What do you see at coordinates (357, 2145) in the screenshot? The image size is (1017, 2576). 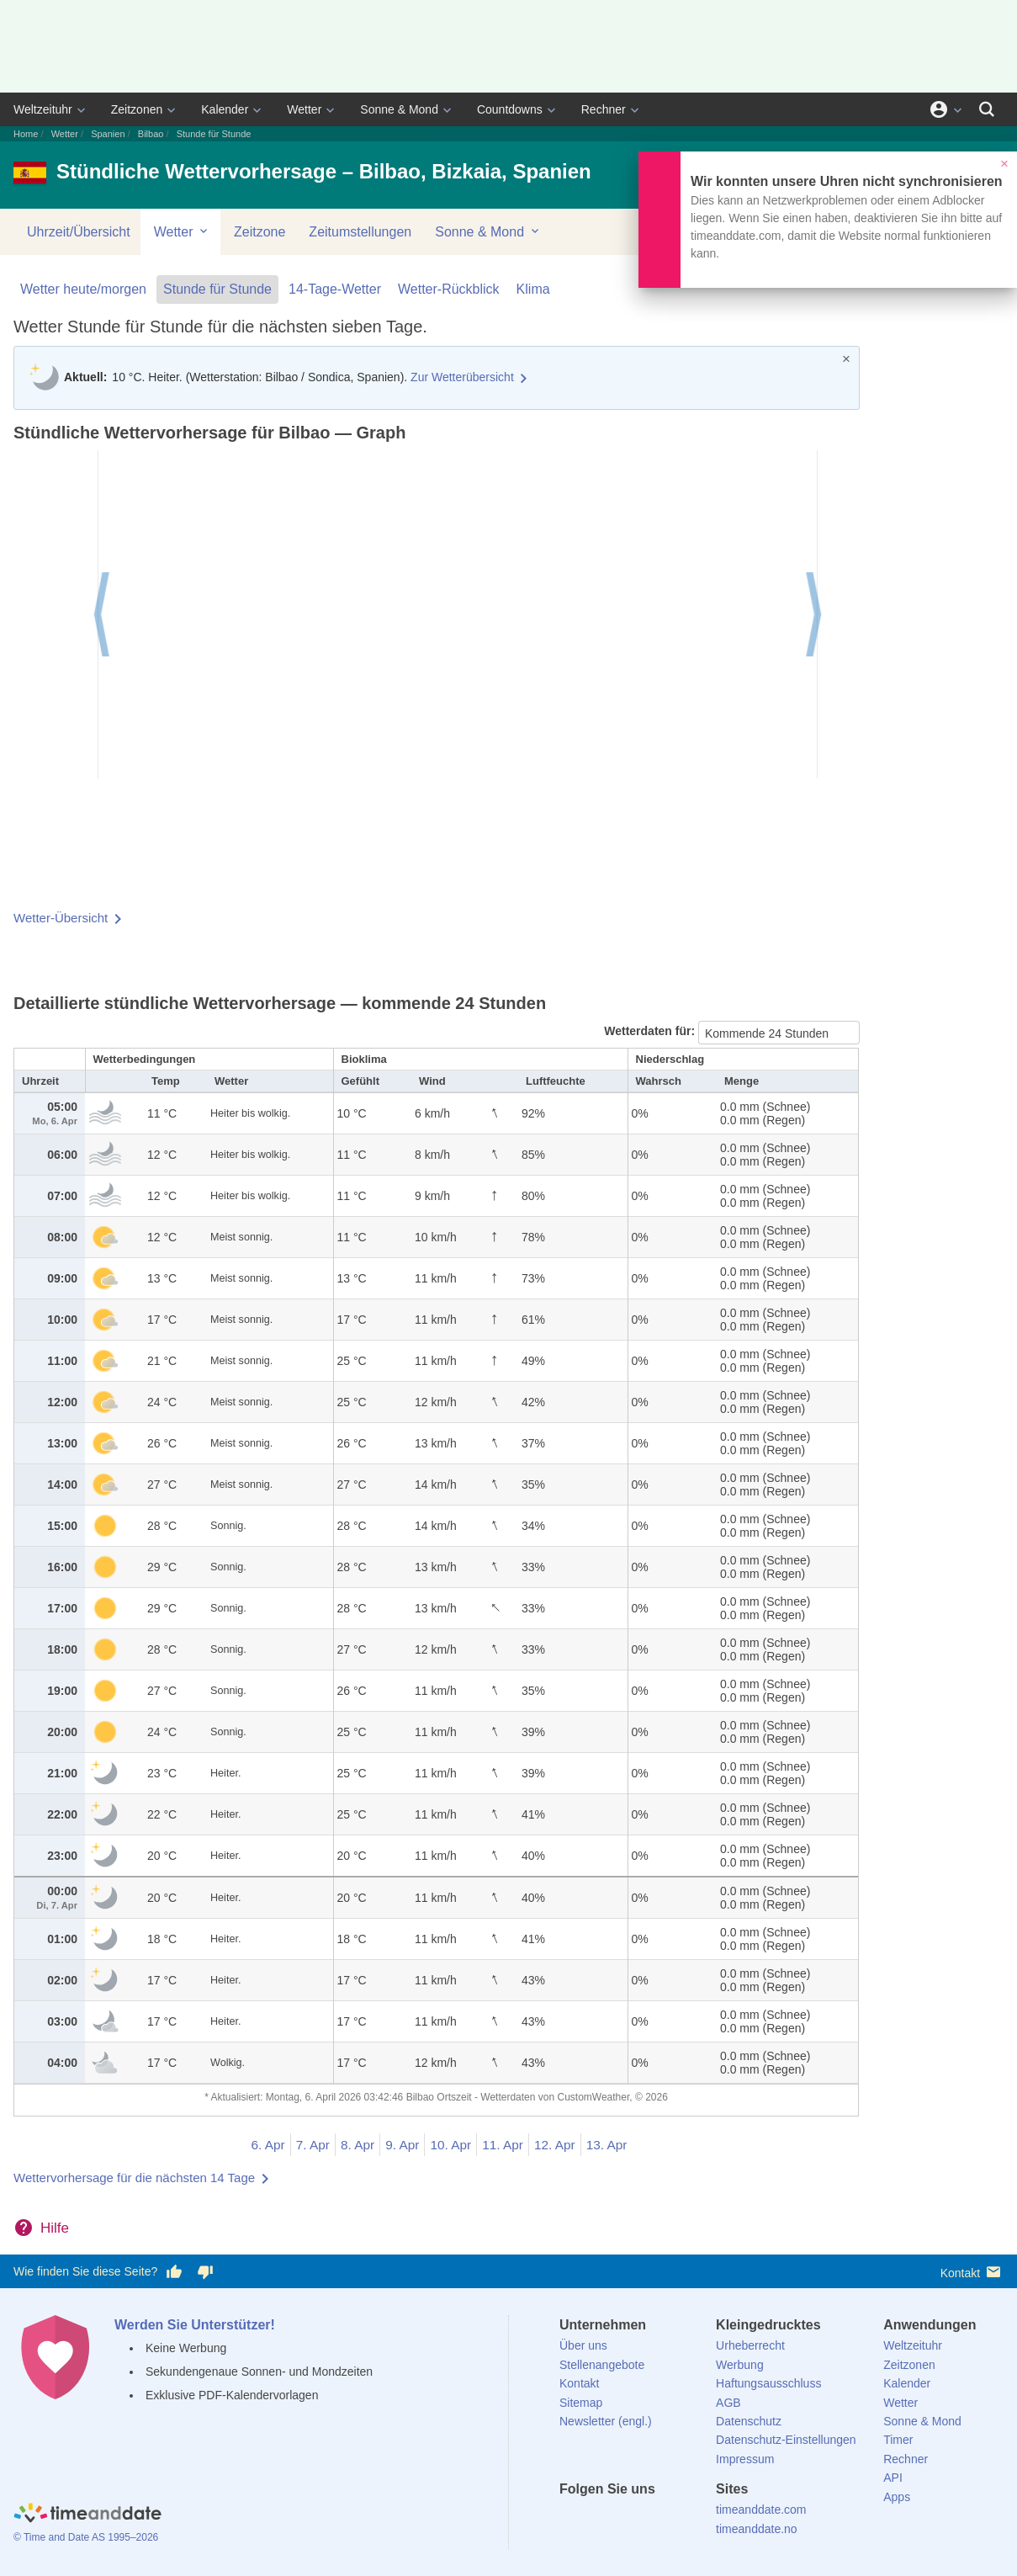 I see `8. Apr` at bounding box center [357, 2145].